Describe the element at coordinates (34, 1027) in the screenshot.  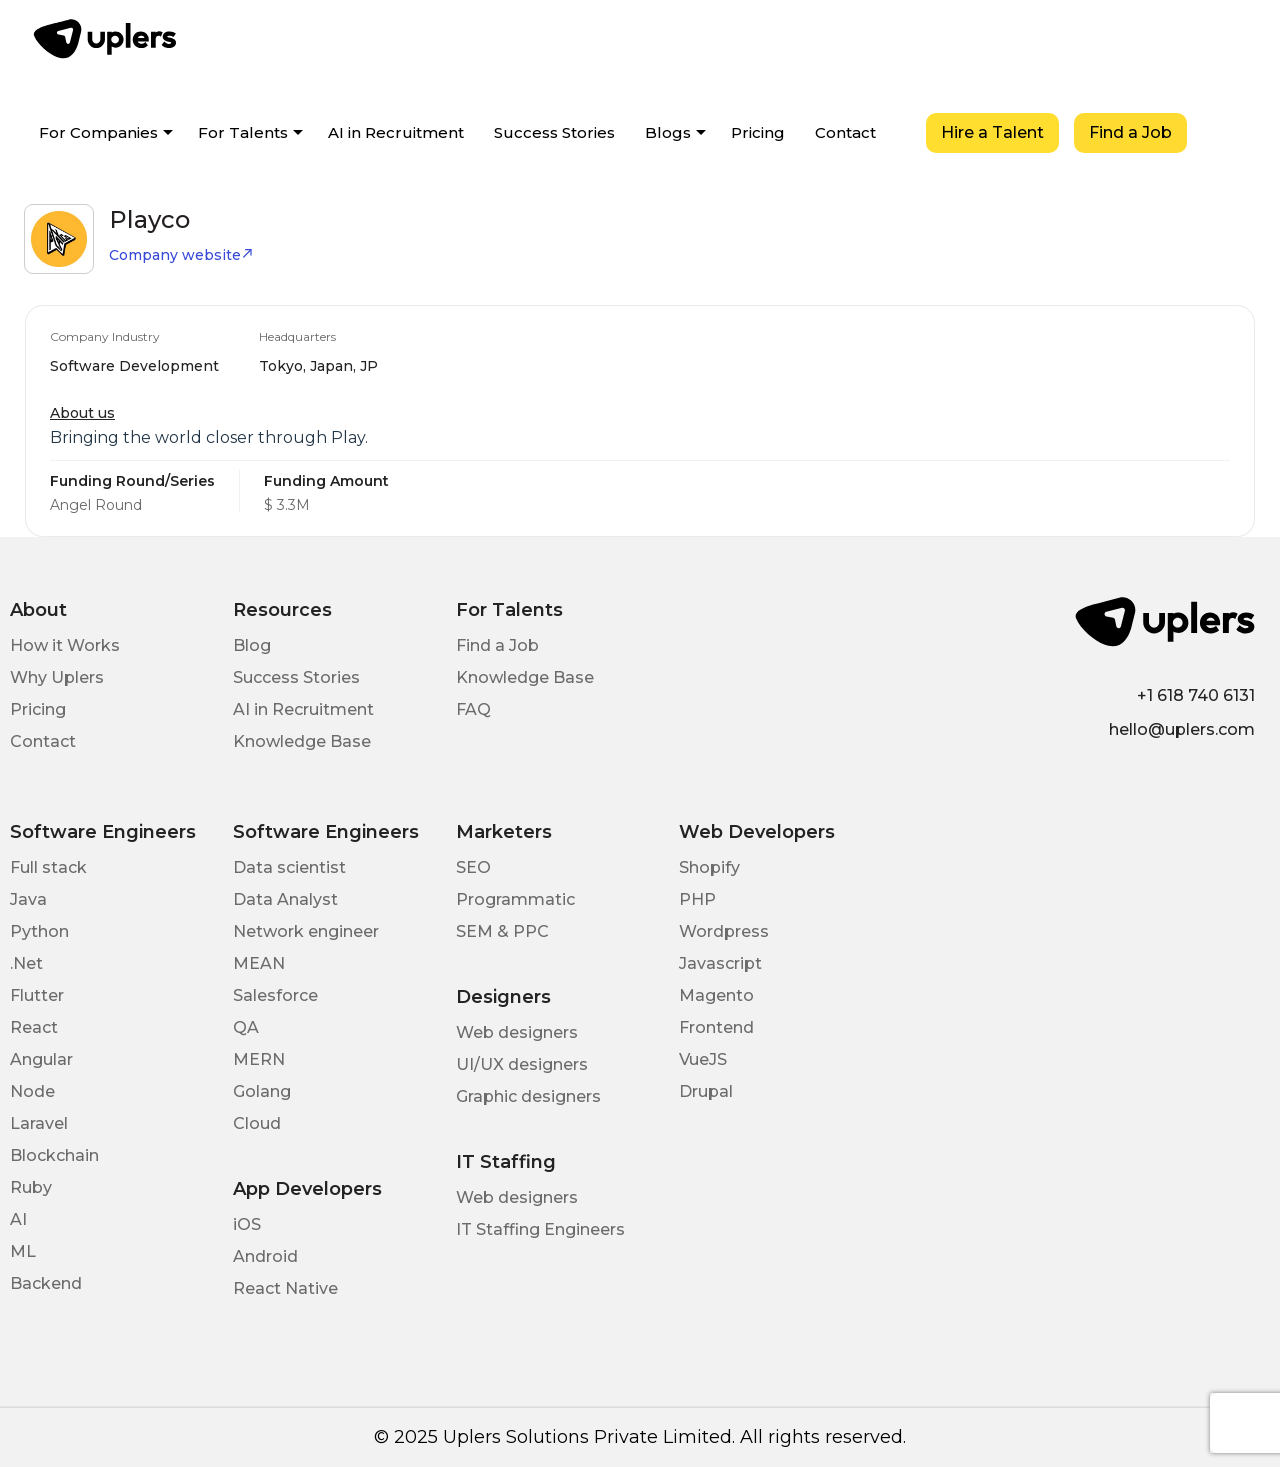
I see `React` at that location.